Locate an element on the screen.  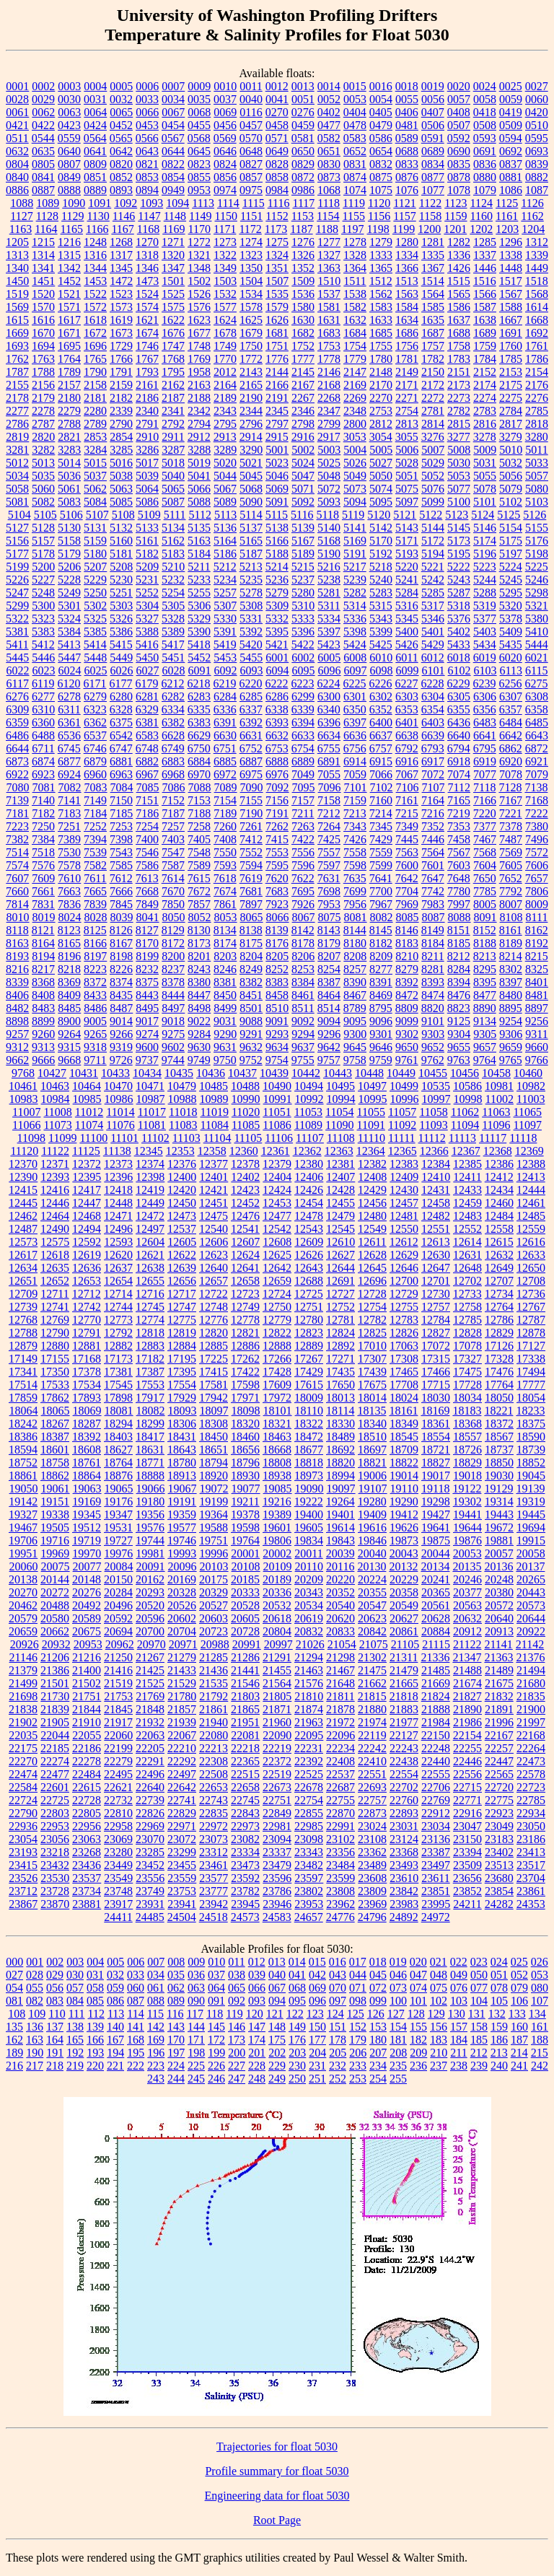
1281 is located at coordinates (432, 242).